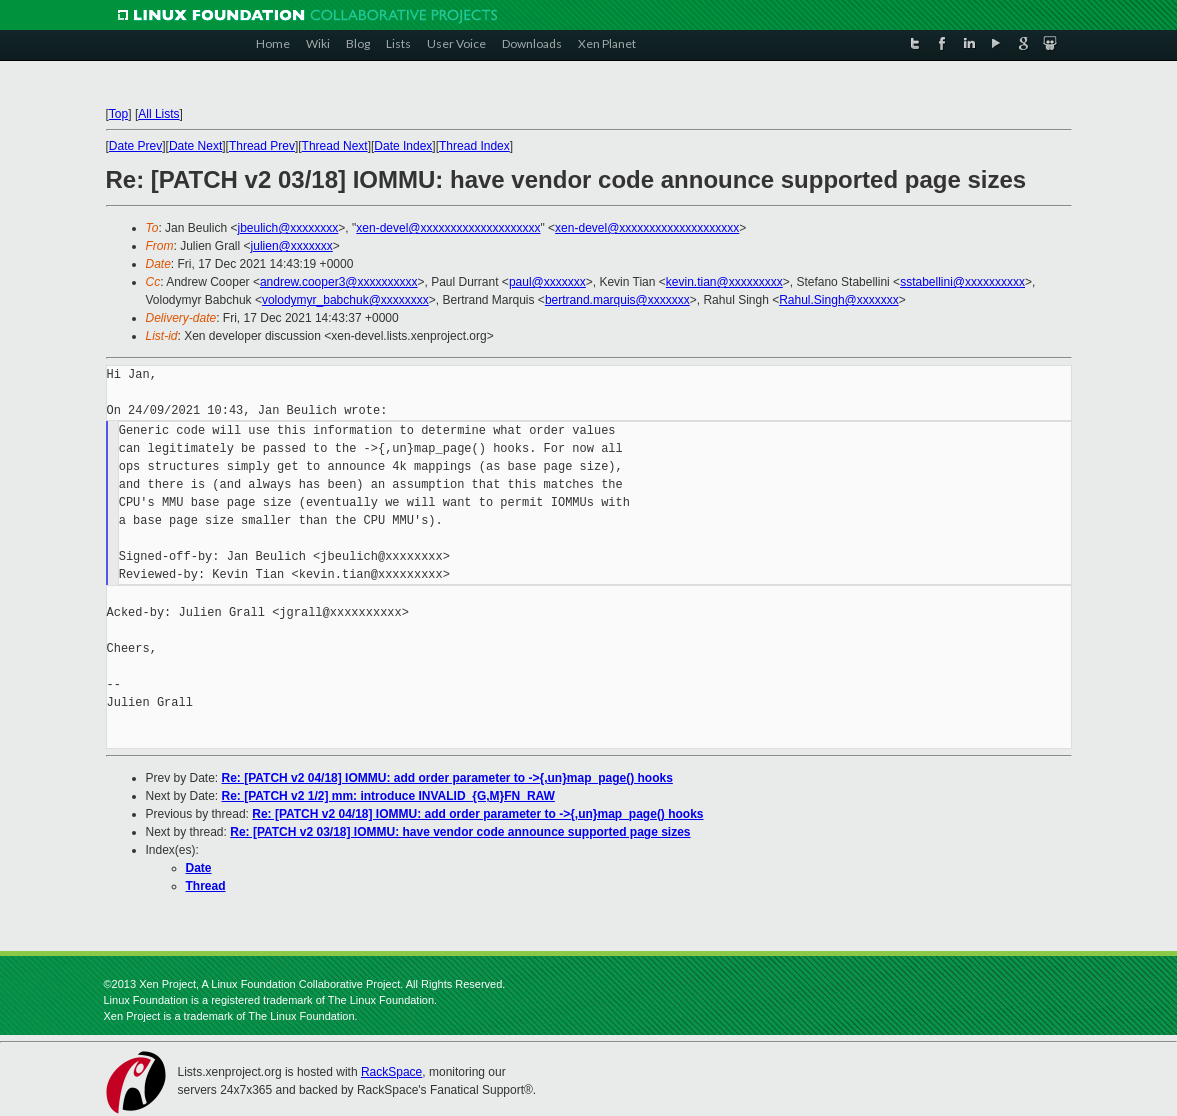  Describe the element at coordinates (460, 832) in the screenshot. I see `Re: [PATCH v2 03/18] IOMMU: have vendor code announce supported page sizes` at that location.